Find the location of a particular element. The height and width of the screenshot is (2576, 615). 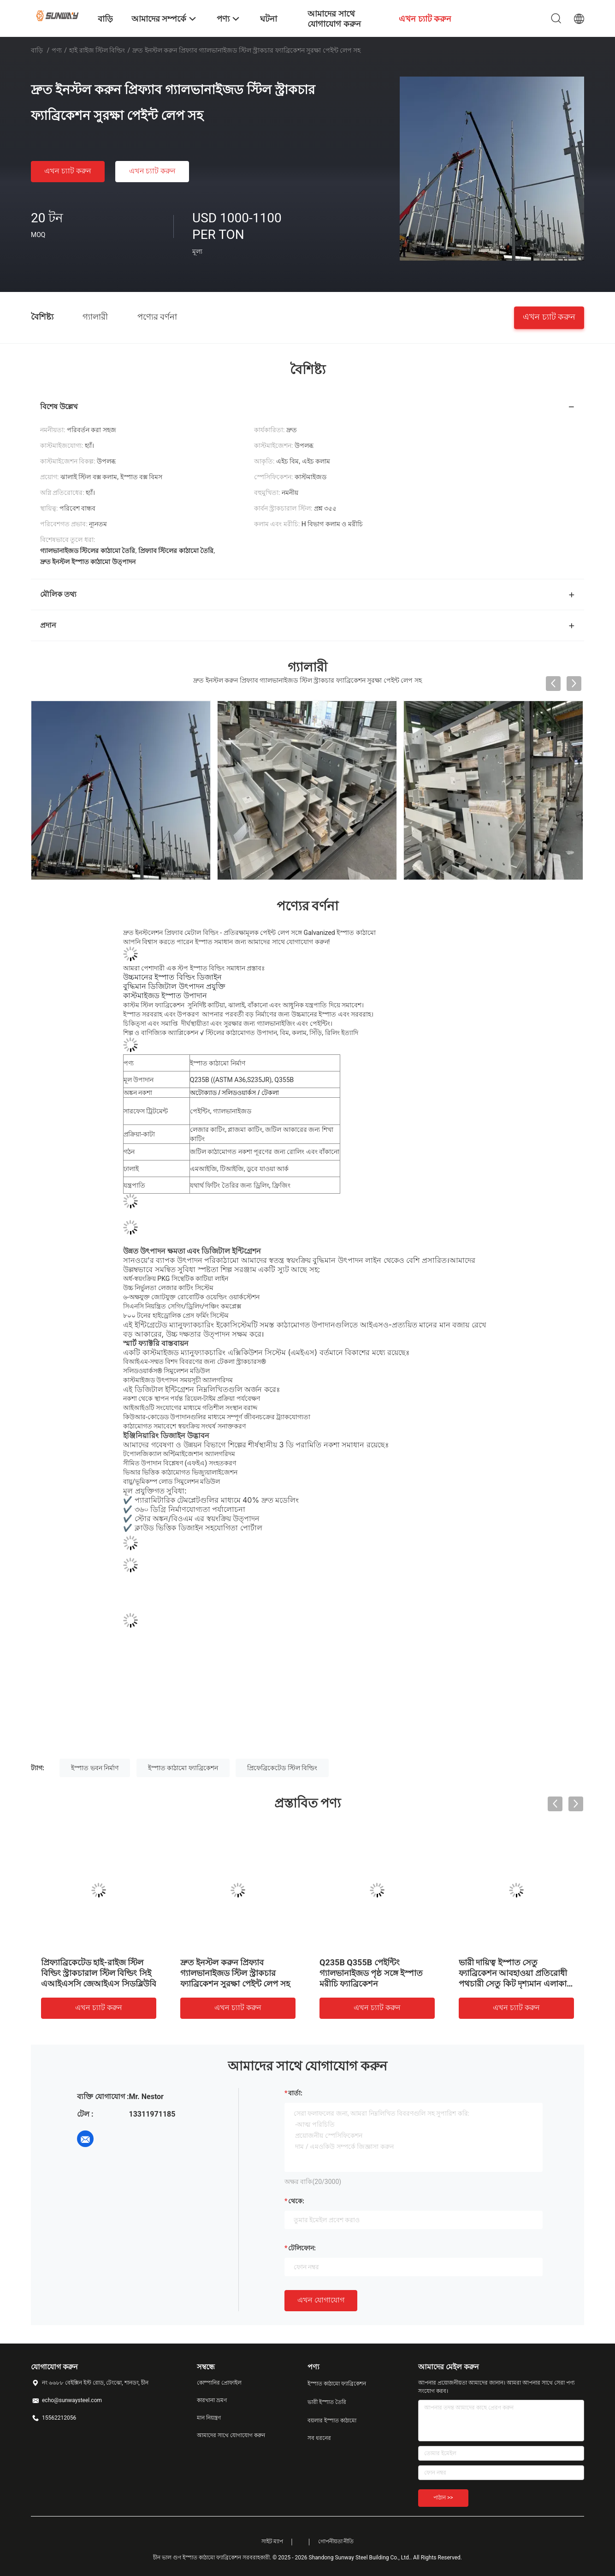

দ্রুত ইনস্টল করুন প্রিফ্যাব গ্যালভানাইজড স্টিল স্ট্রাকচার ফ্যাব্রিকেশন সুরক্ষা পেইন্ট লেপ সহ is located at coordinates (235, 1972).